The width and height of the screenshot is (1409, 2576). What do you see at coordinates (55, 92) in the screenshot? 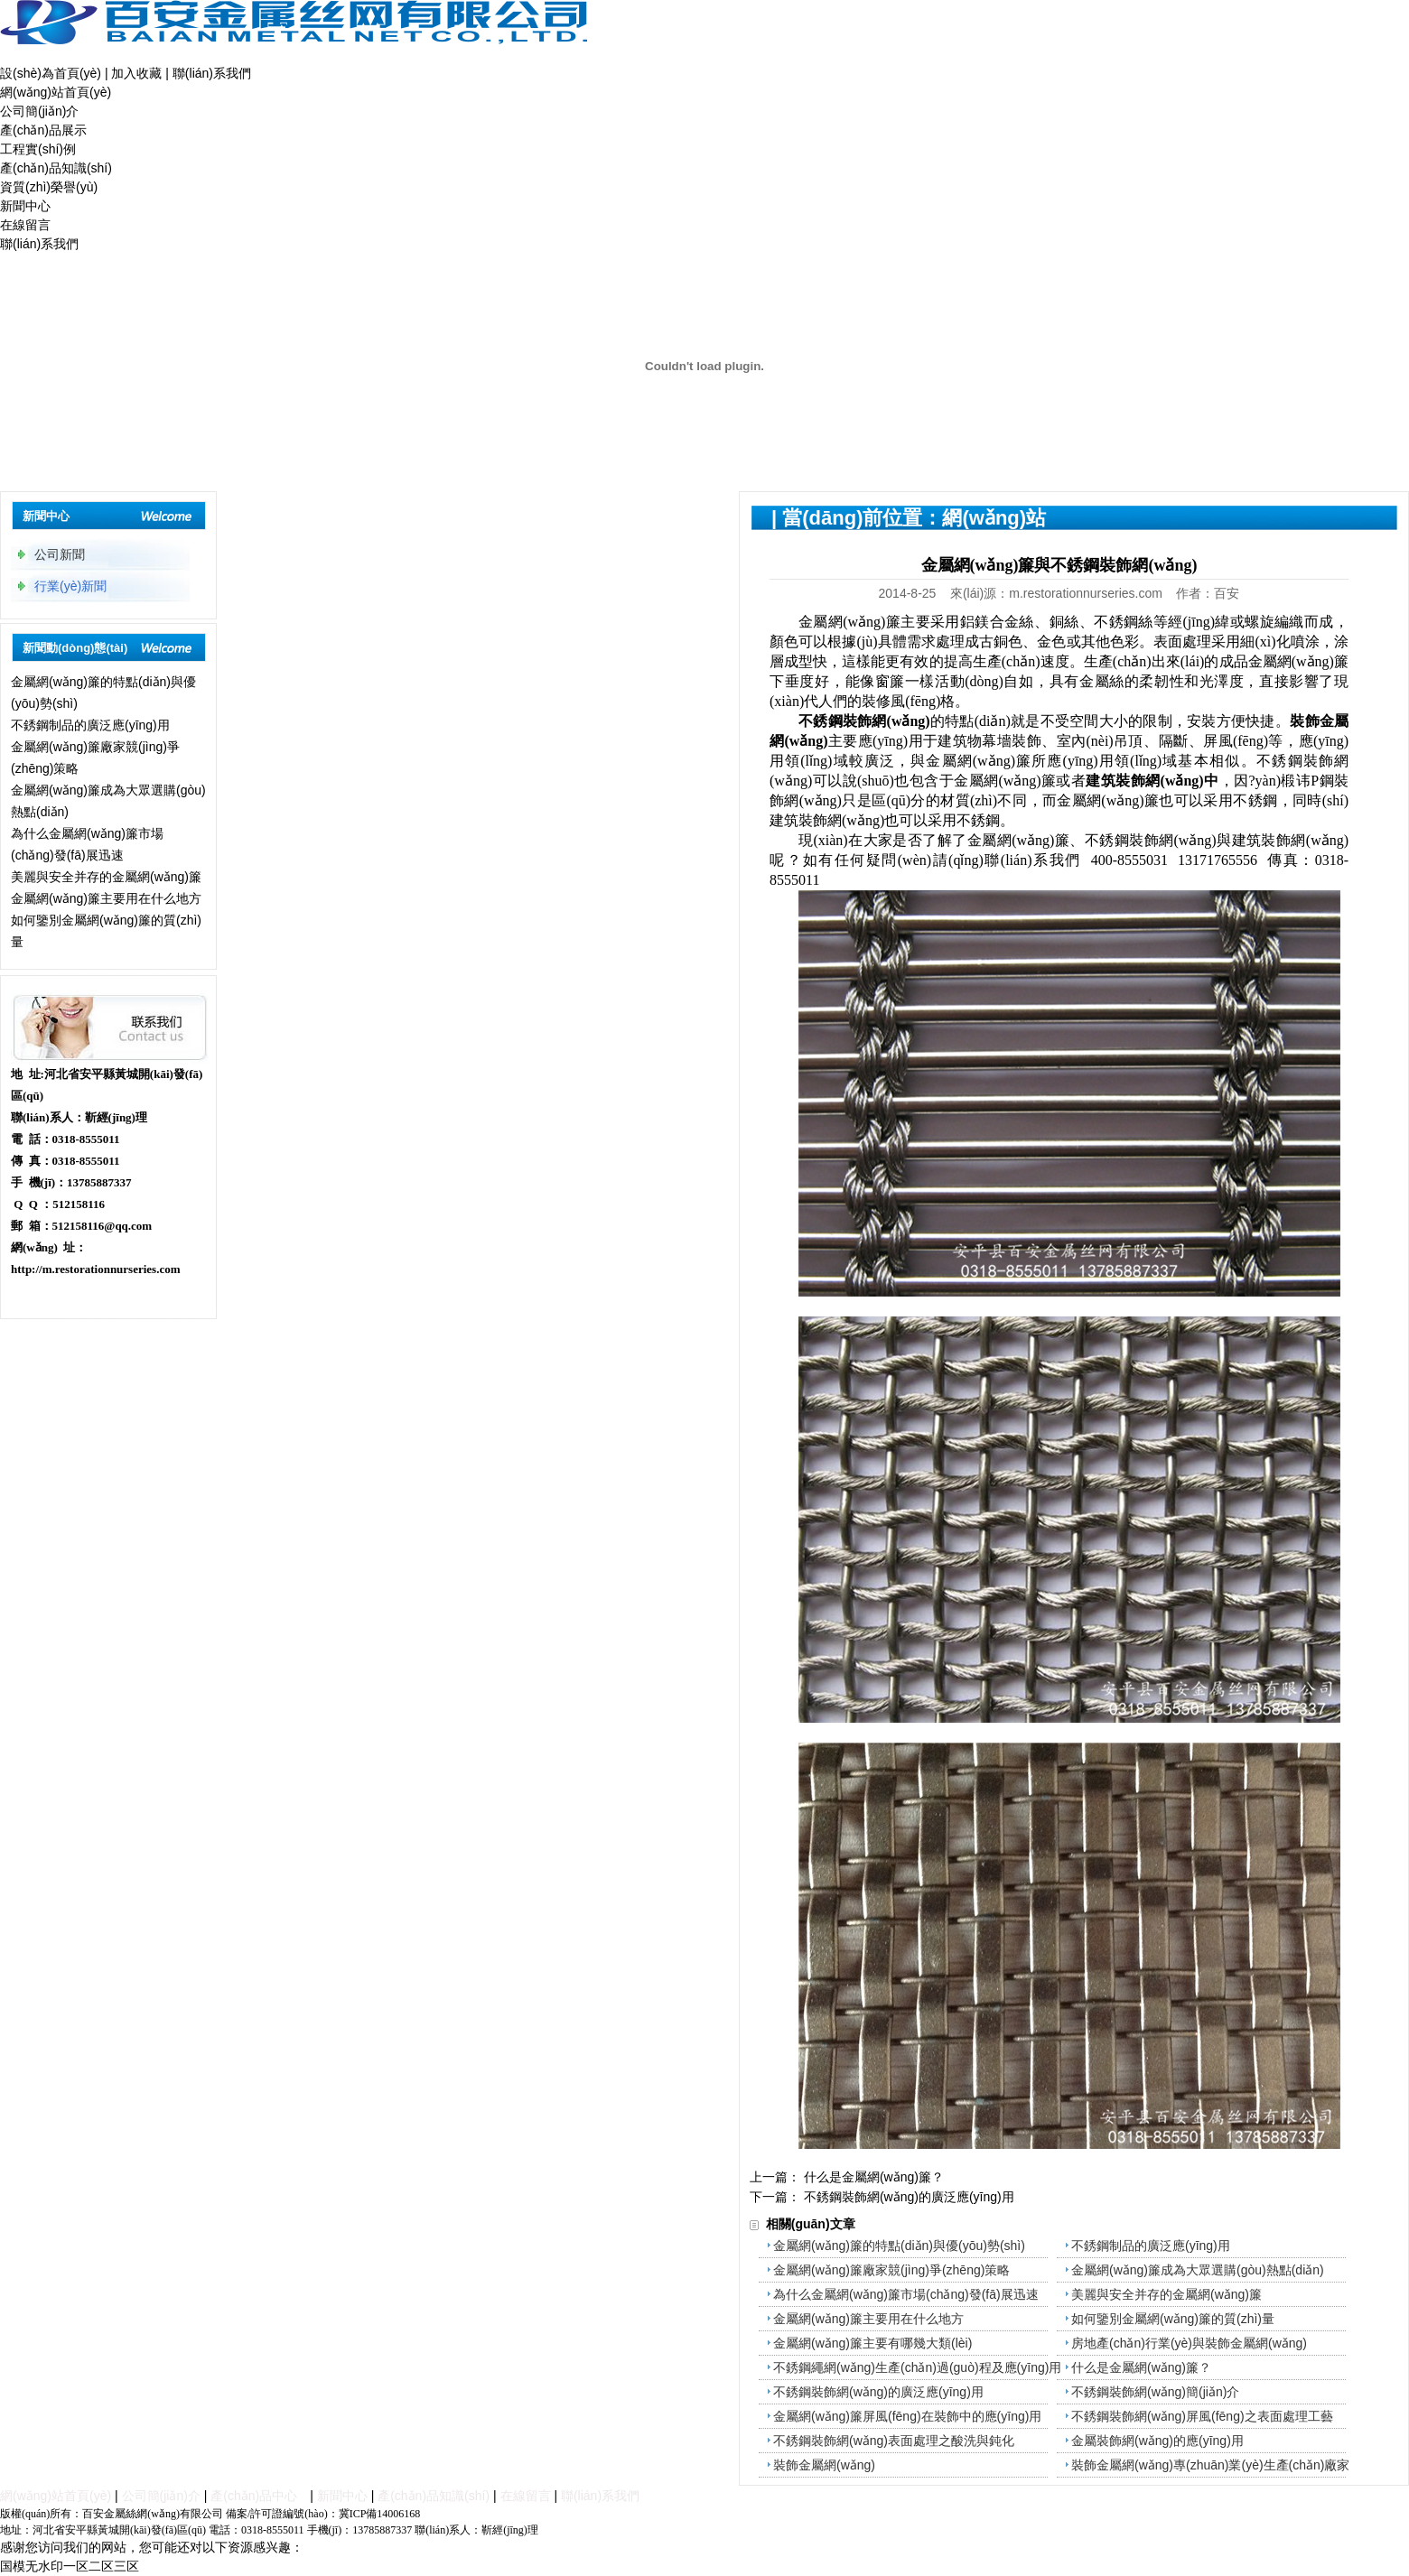
I see `網(wǎng)站首頁(yè)` at bounding box center [55, 92].